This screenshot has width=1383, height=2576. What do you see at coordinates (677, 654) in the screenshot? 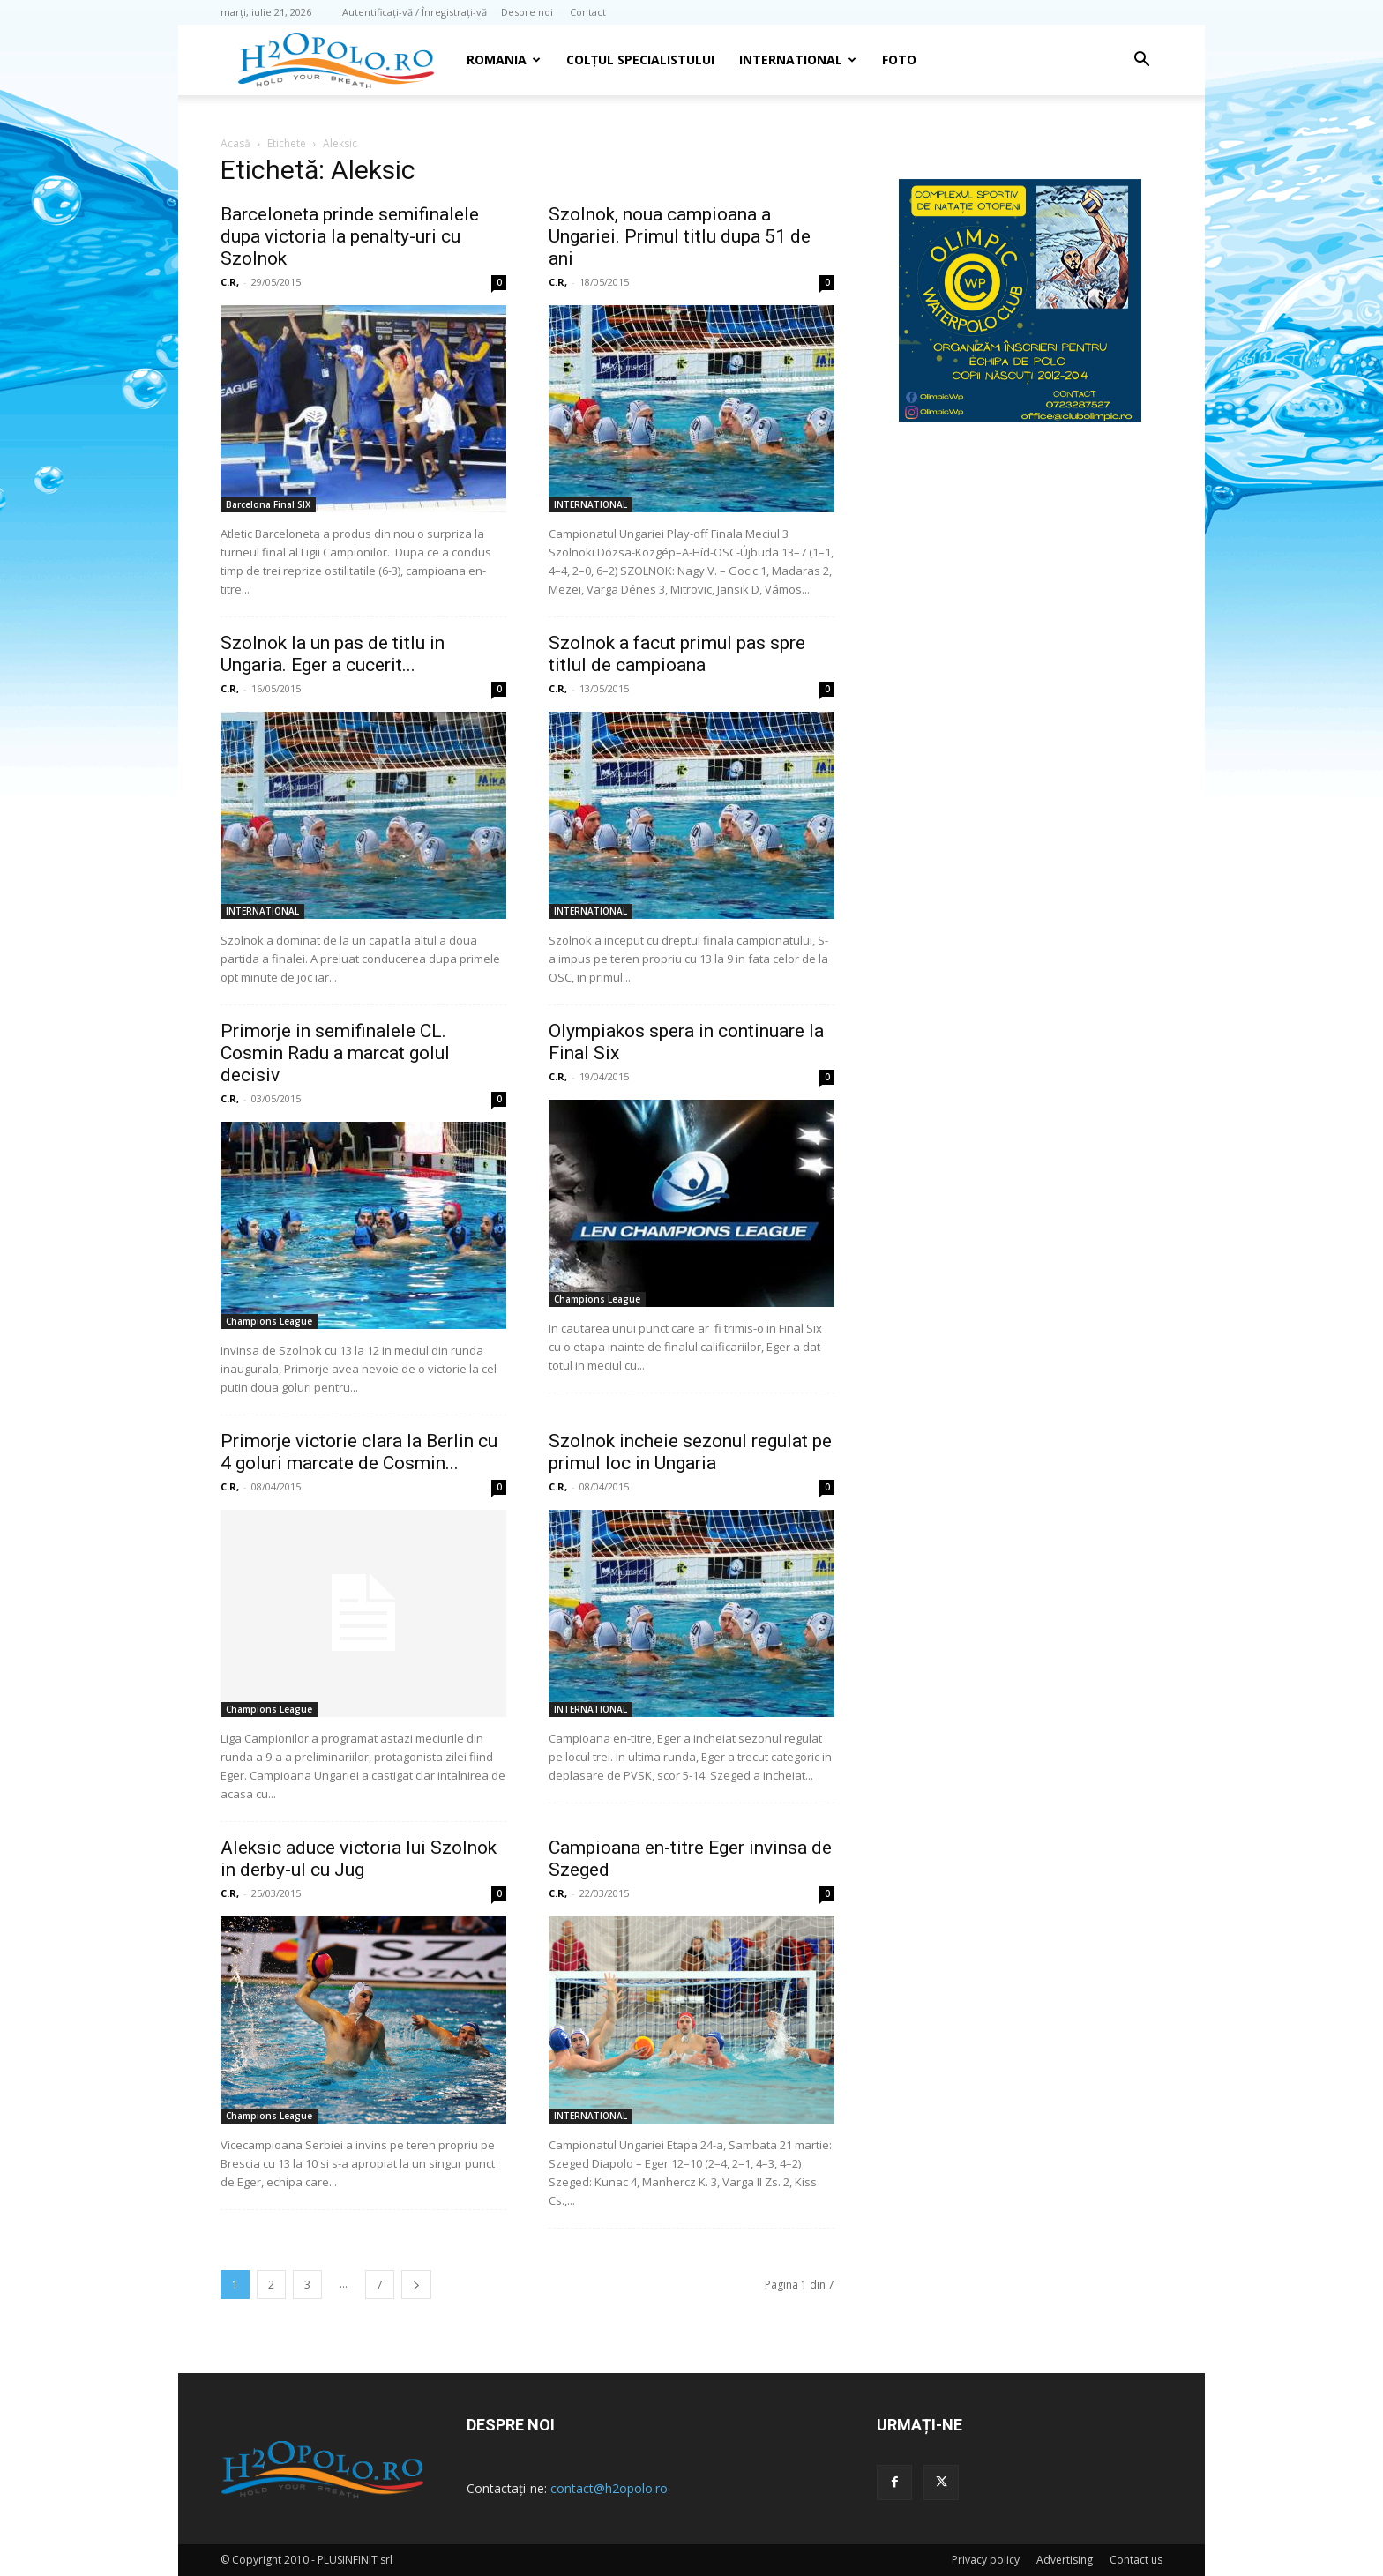
I see `Szolnok a facut primul pas spre titlul de campioana` at bounding box center [677, 654].